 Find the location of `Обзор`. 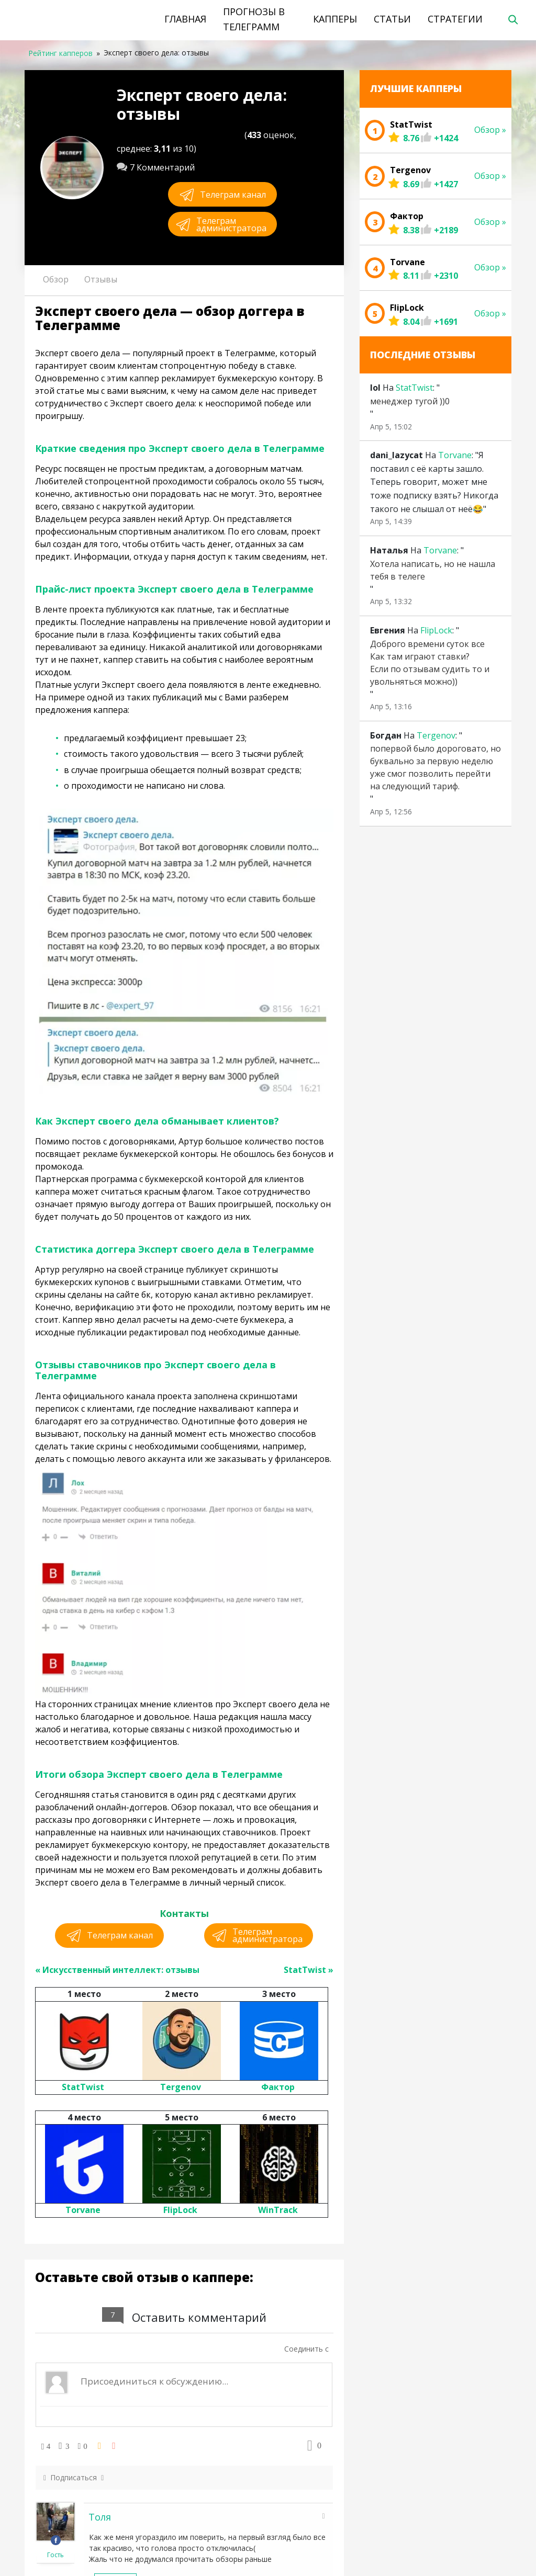

Обзор is located at coordinates (56, 279).